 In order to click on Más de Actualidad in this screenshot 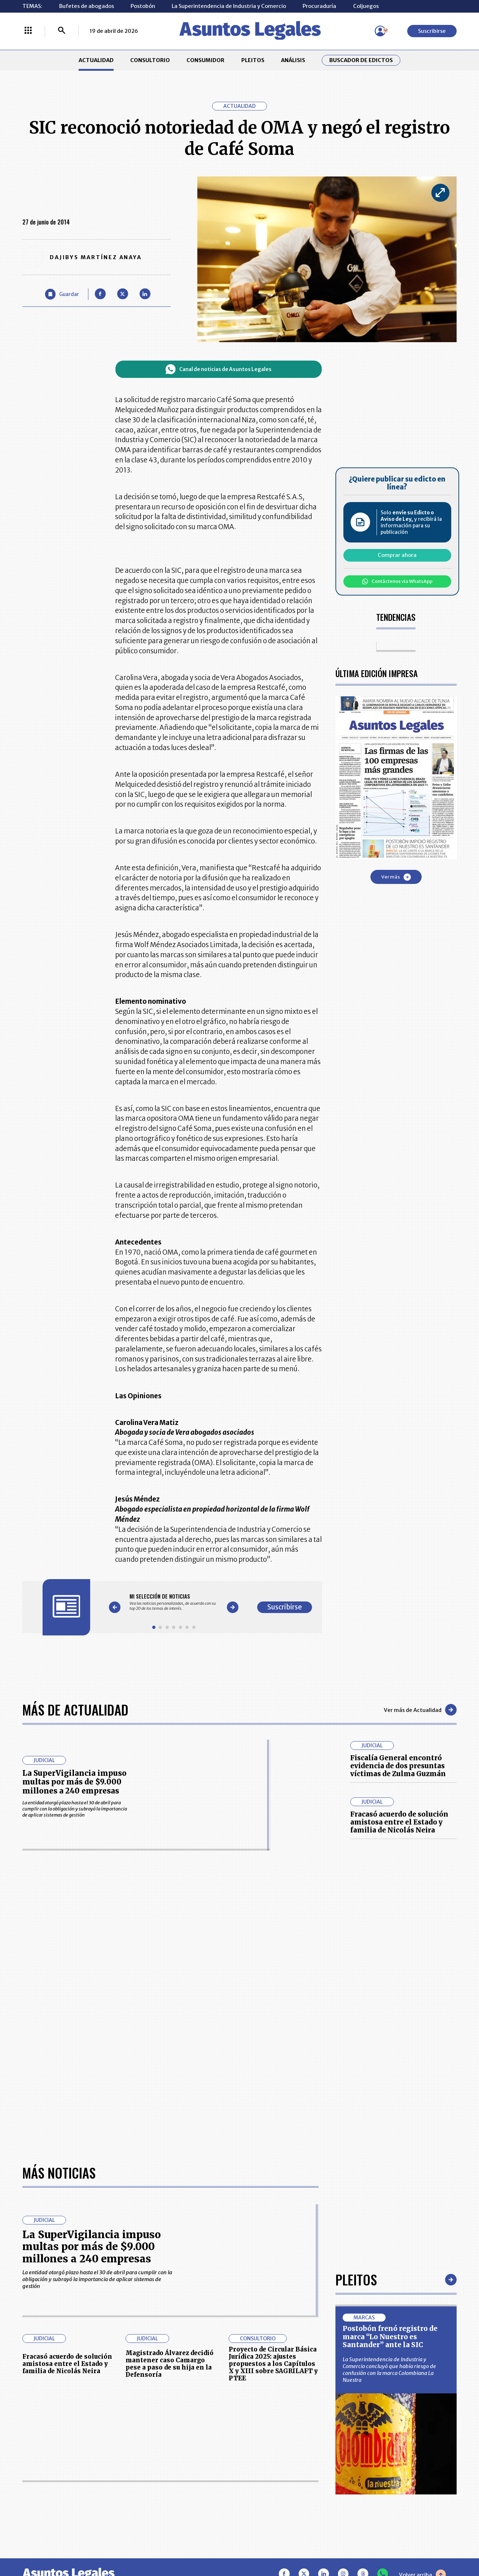, I will do `click(75, 1709)`.